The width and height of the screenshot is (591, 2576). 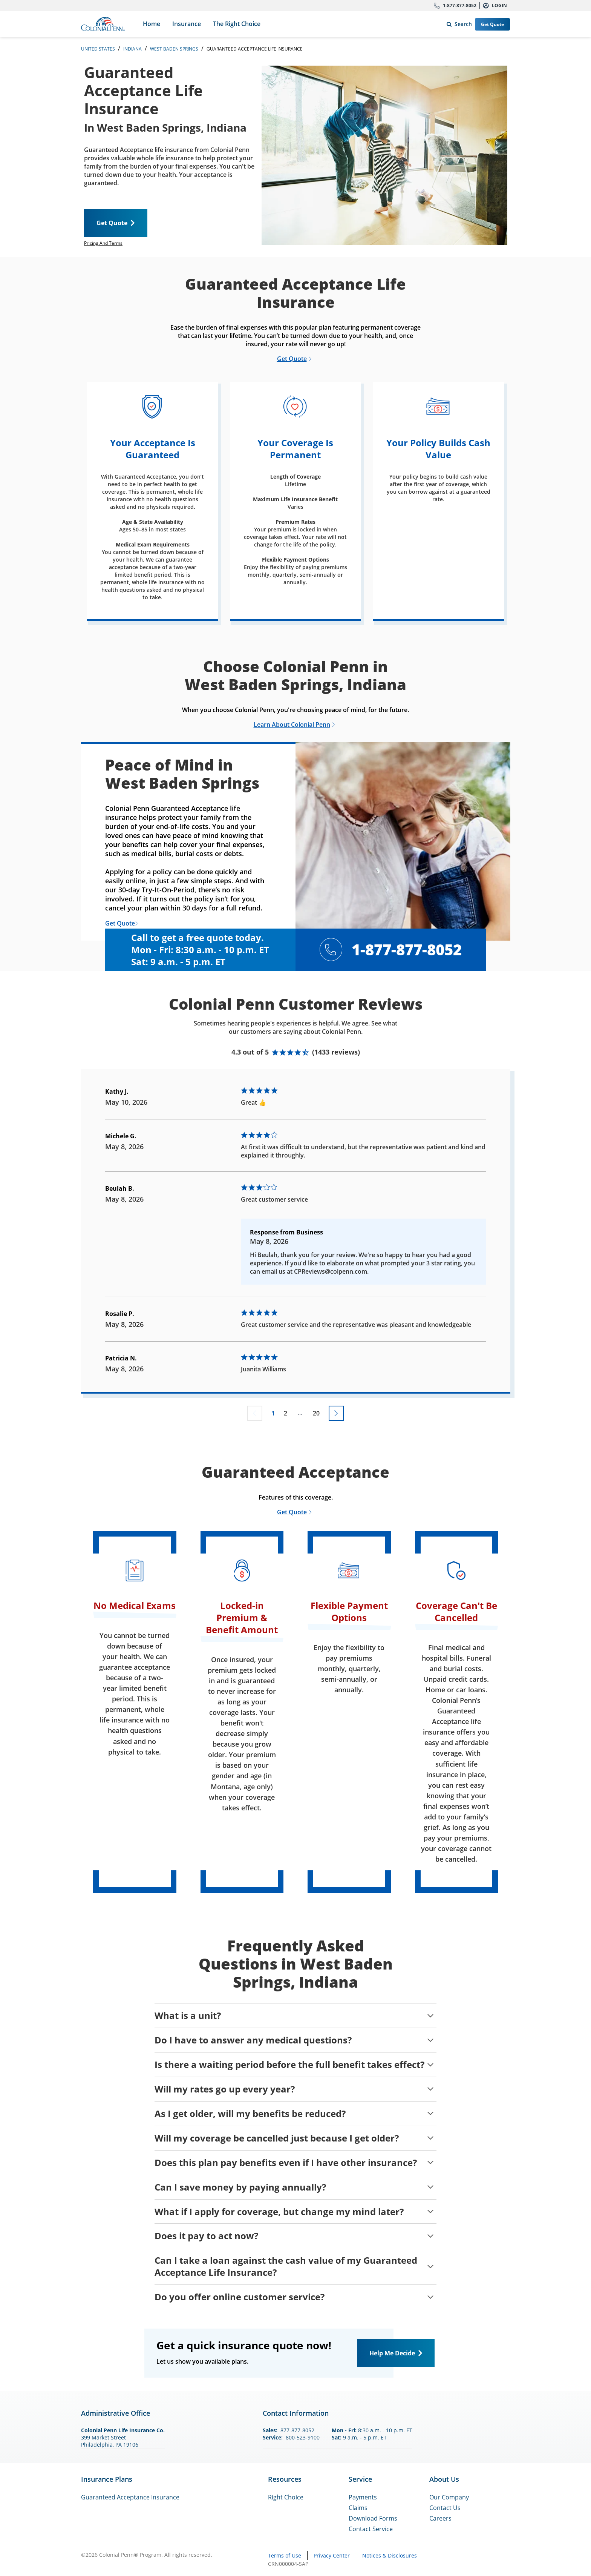 What do you see at coordinates (458, 22) in the screenshot?
I see `Search` at bounding box center [458, 22].